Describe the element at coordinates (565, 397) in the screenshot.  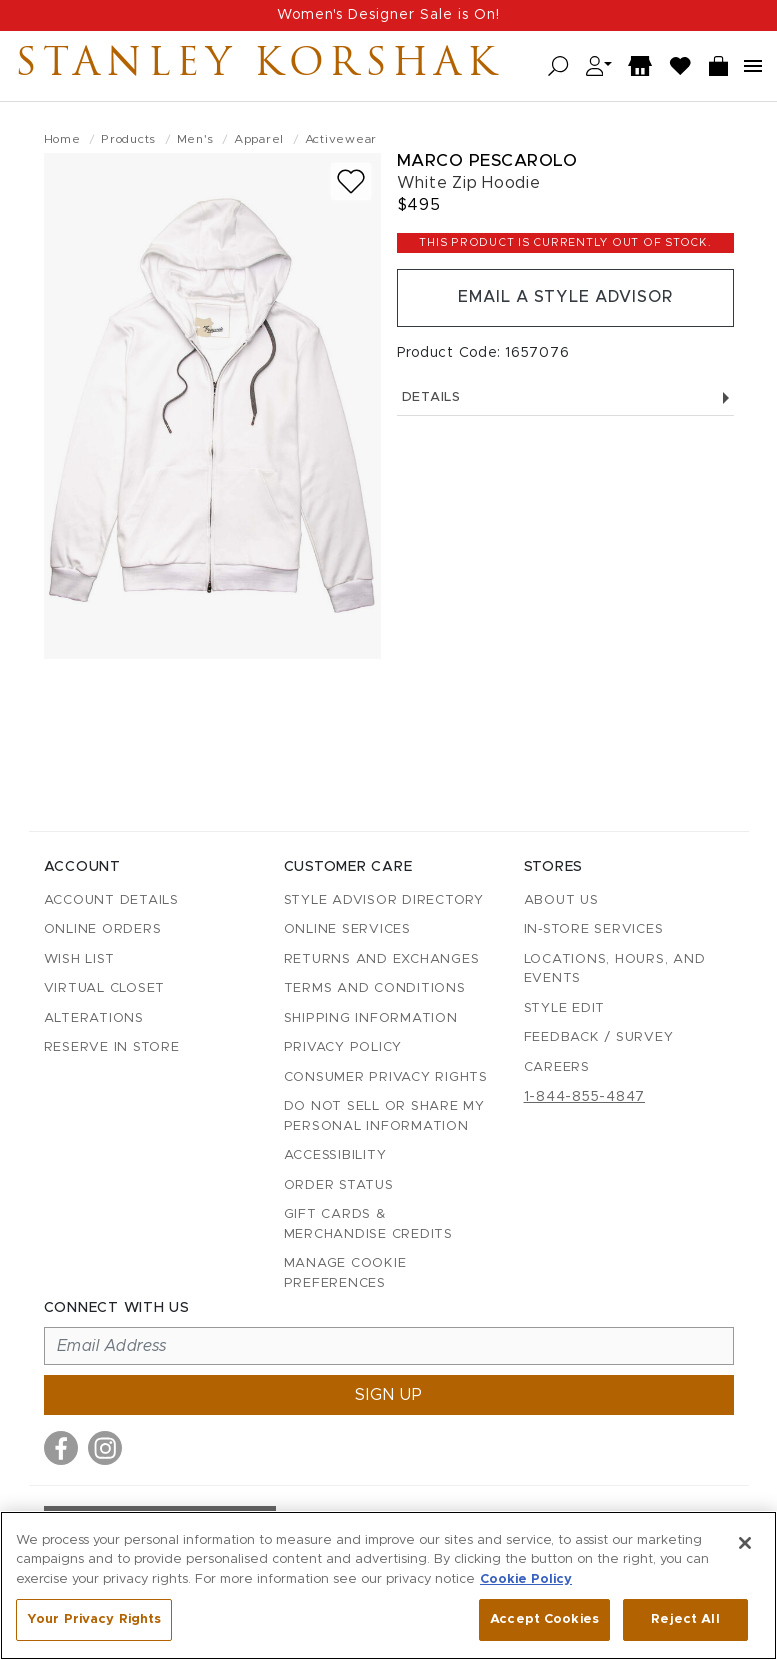
I see `Details` at that location.